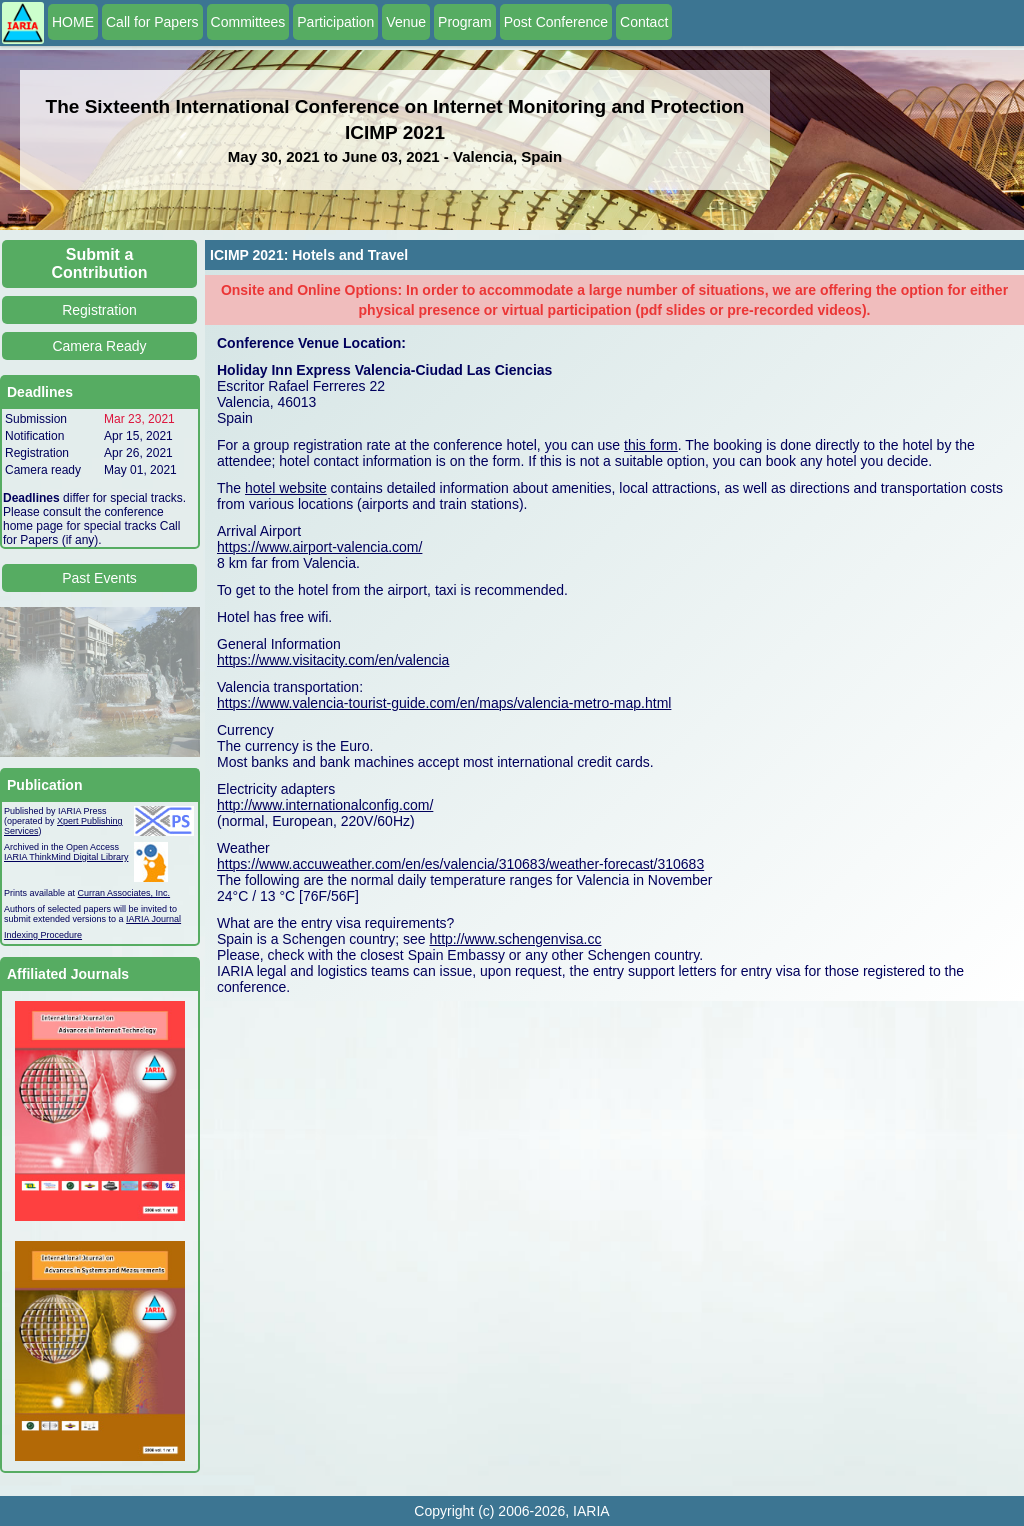 The width and height of the screenshot is (1024, 1526). I want to click on Registration, so click(99, 310).